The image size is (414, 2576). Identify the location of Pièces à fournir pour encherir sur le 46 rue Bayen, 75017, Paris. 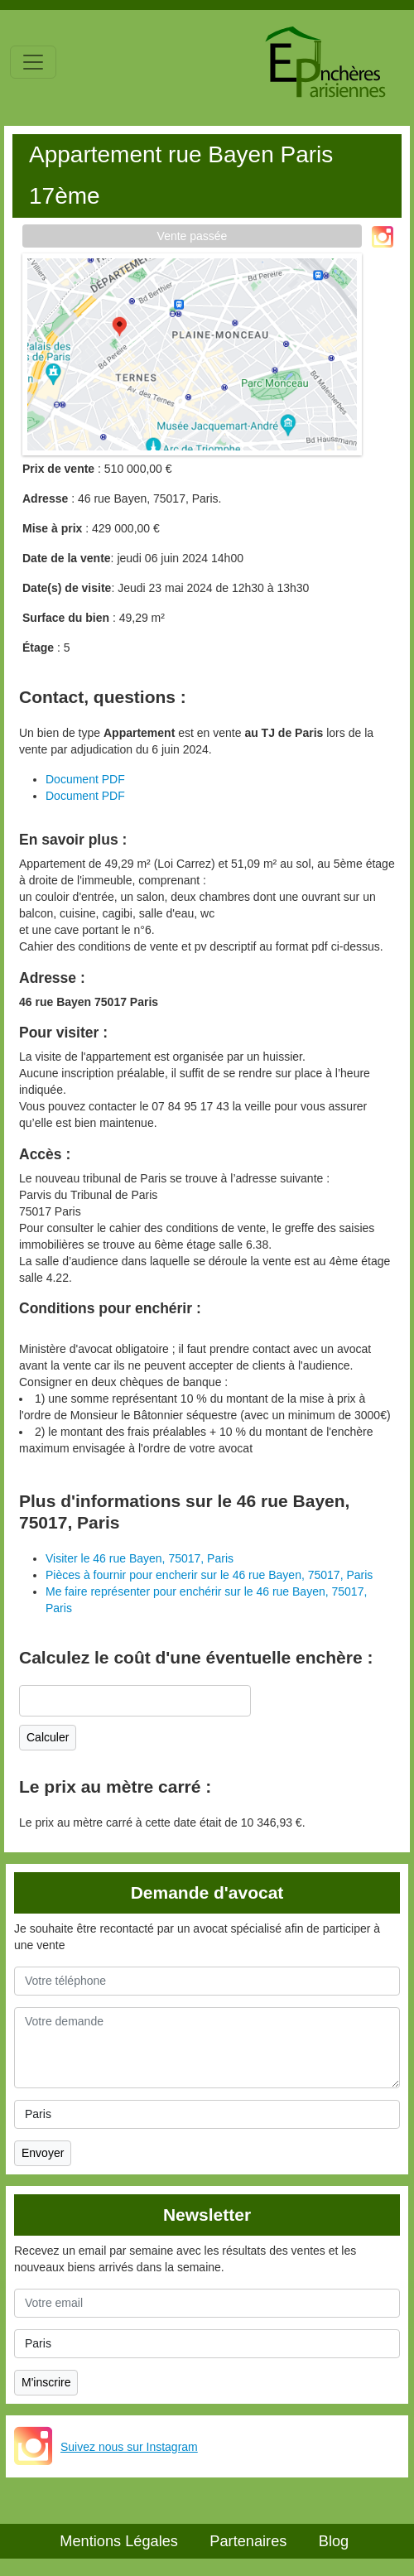
(209, 1575).